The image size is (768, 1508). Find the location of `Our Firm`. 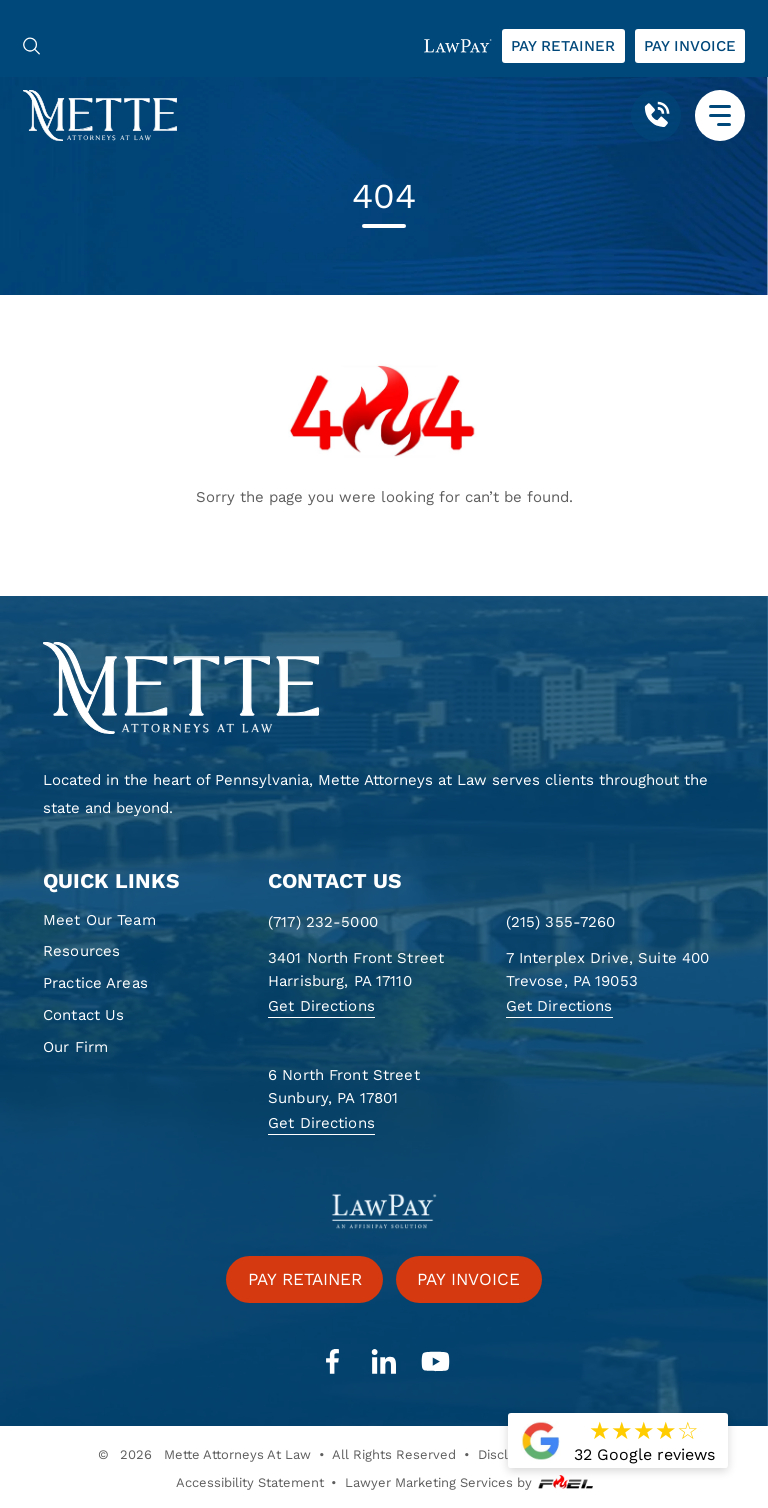

Our Firm is located at coordinates (75, 1047).